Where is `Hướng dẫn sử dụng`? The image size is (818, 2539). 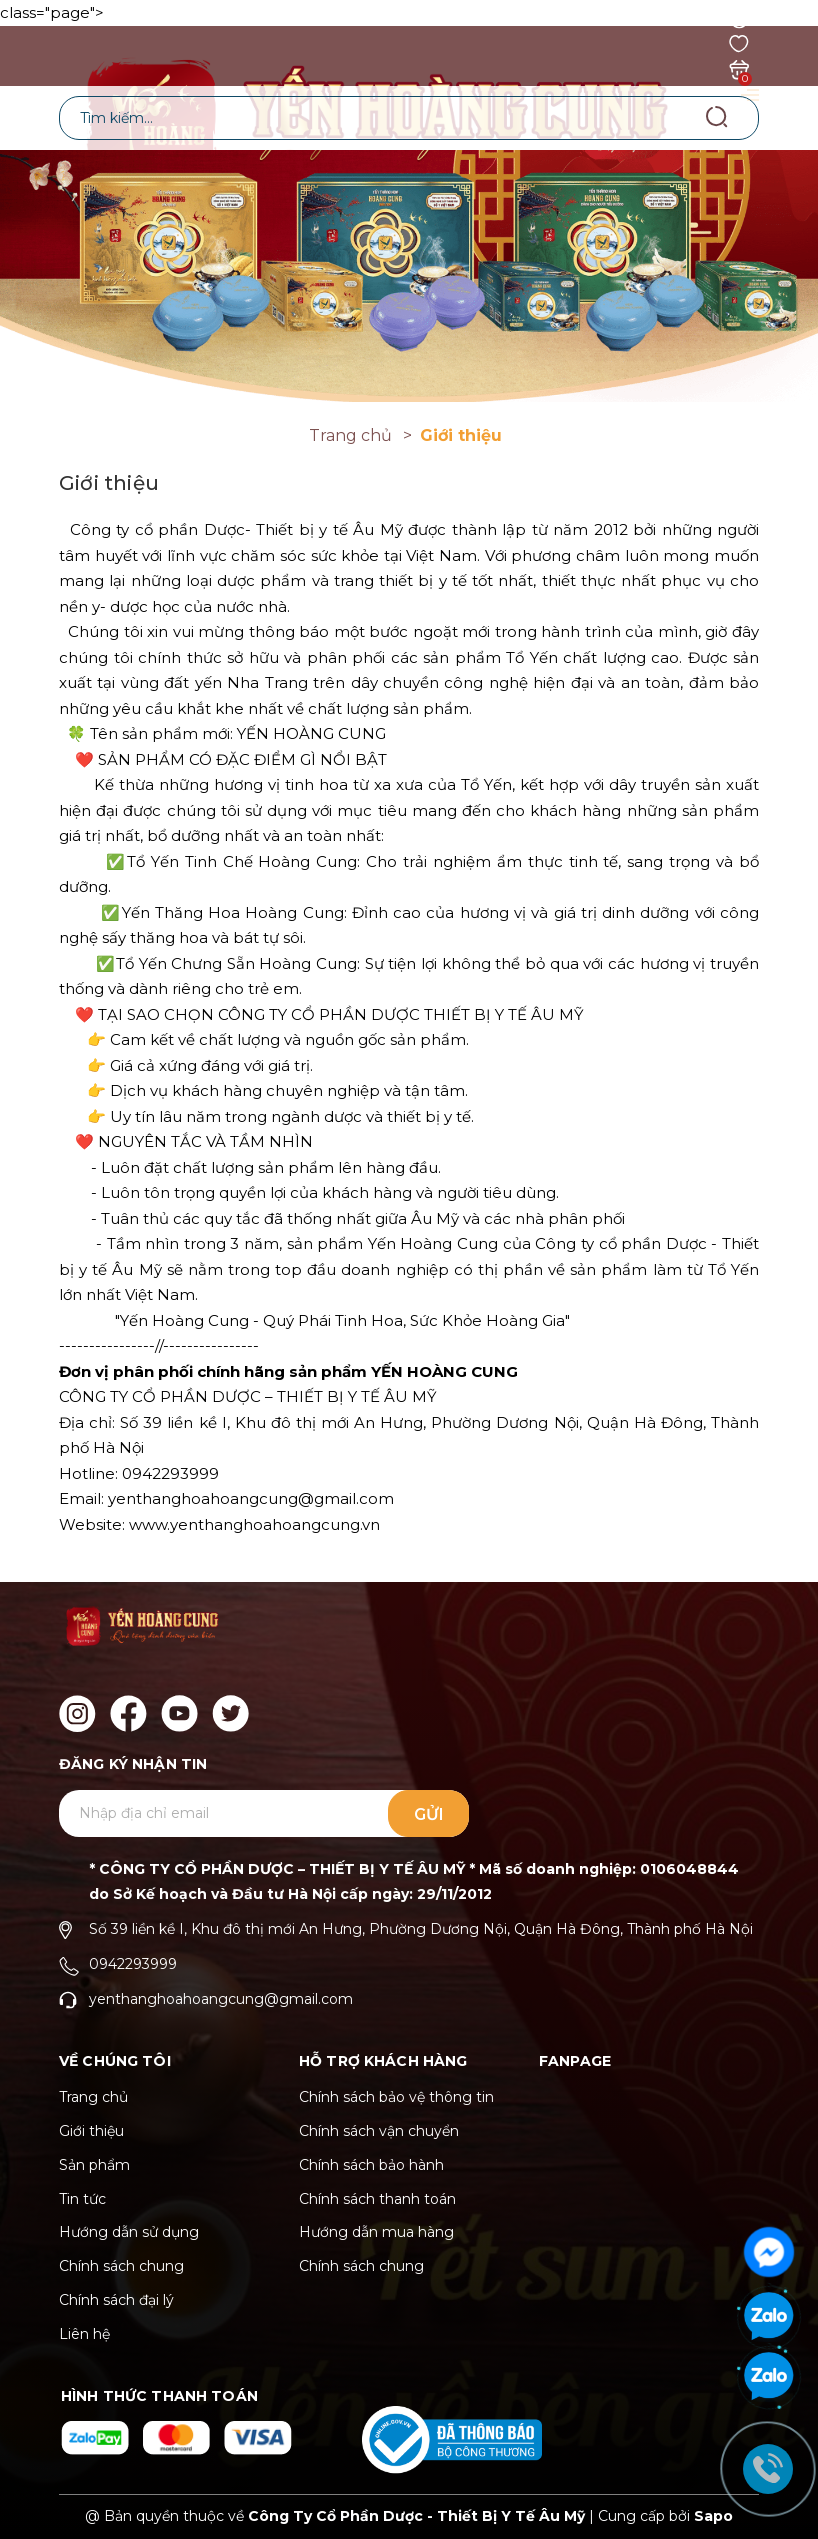 Hướng dẫn sử dụng is located at coordinates (129, 2232).